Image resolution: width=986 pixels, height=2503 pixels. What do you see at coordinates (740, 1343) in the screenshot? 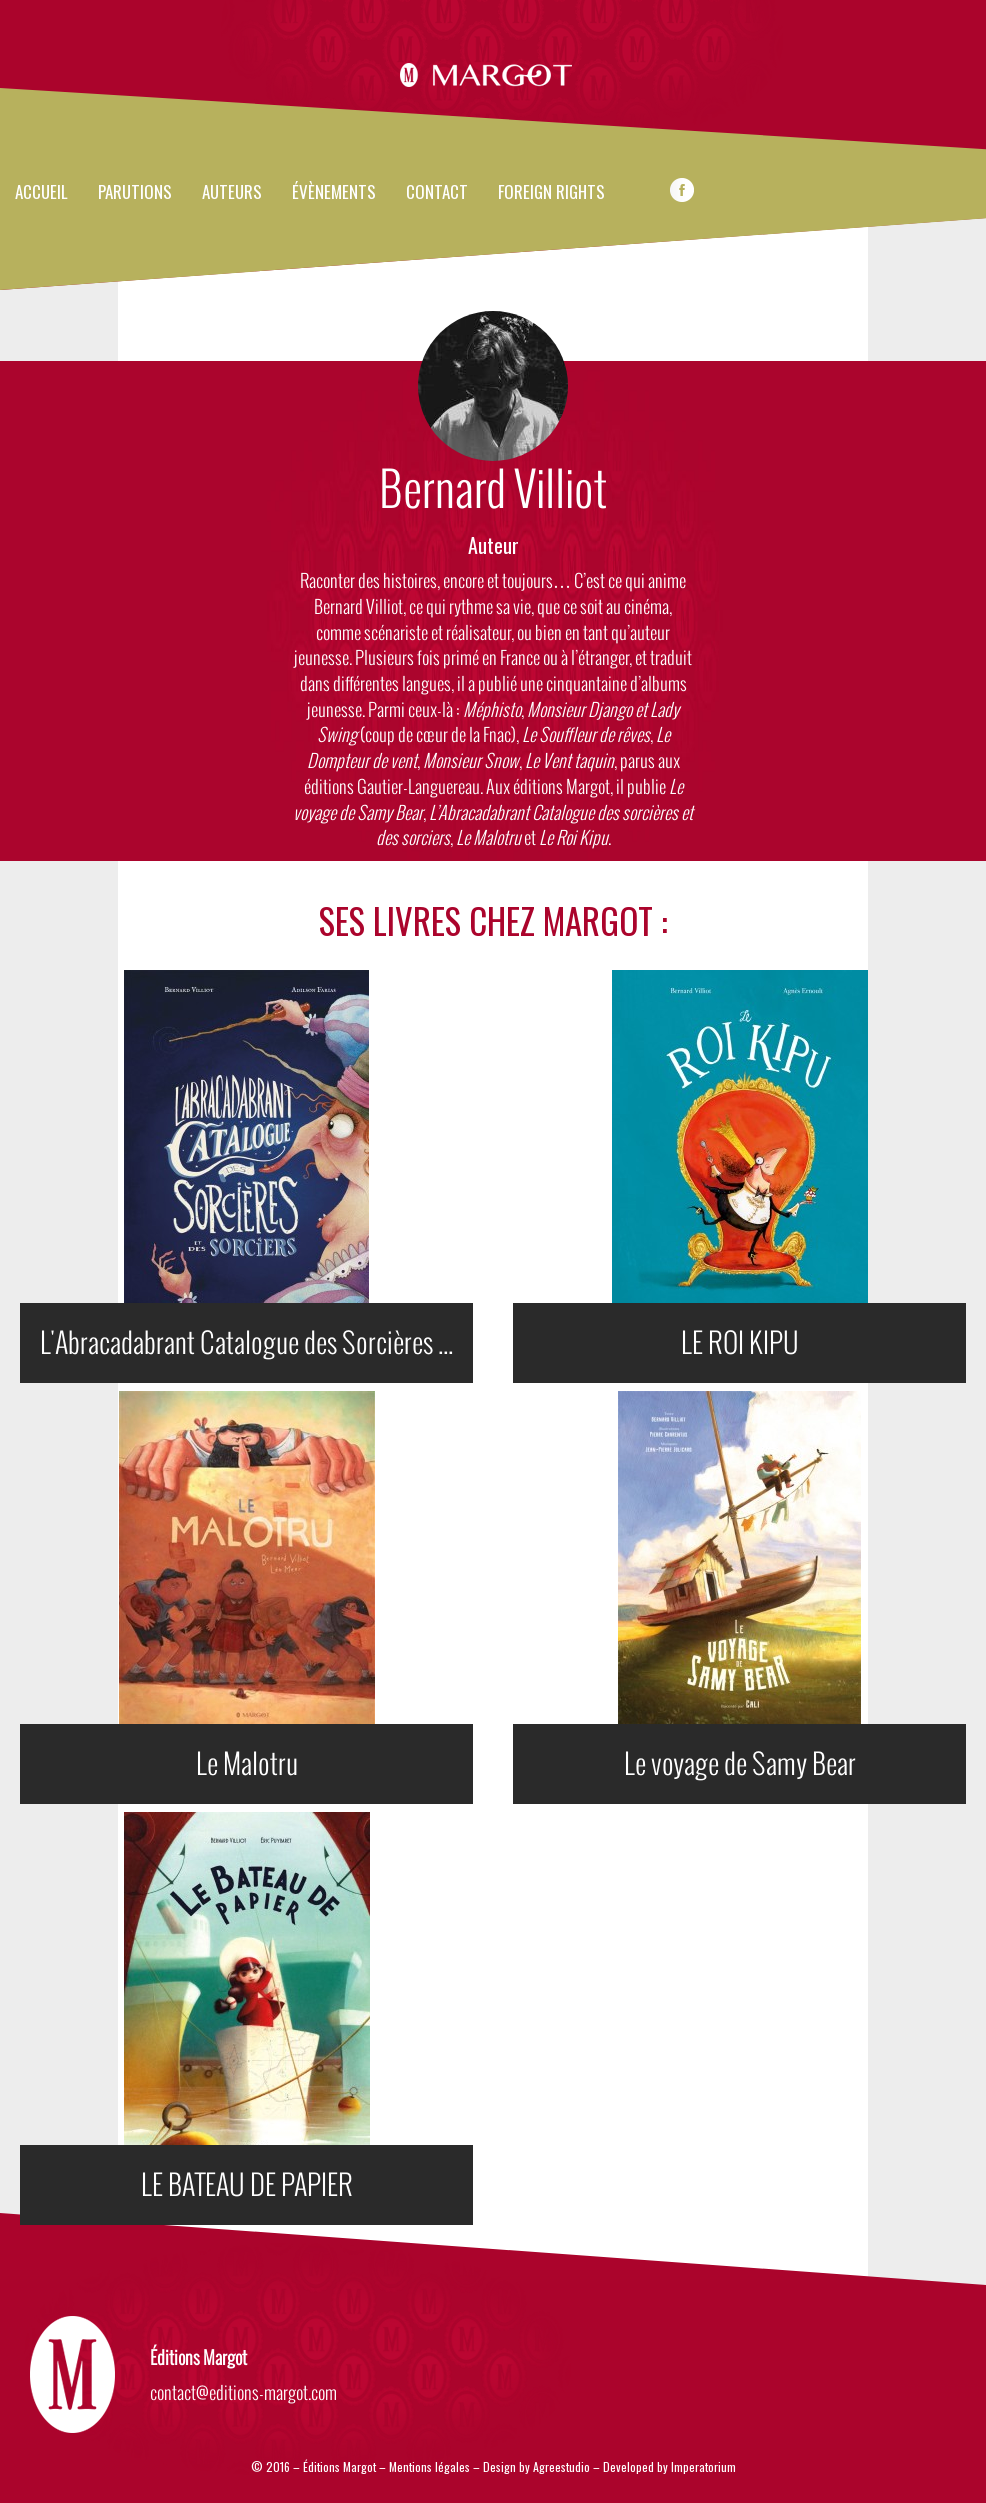
I see `LE ROI KIPU` at bounding box center [740, 1343].